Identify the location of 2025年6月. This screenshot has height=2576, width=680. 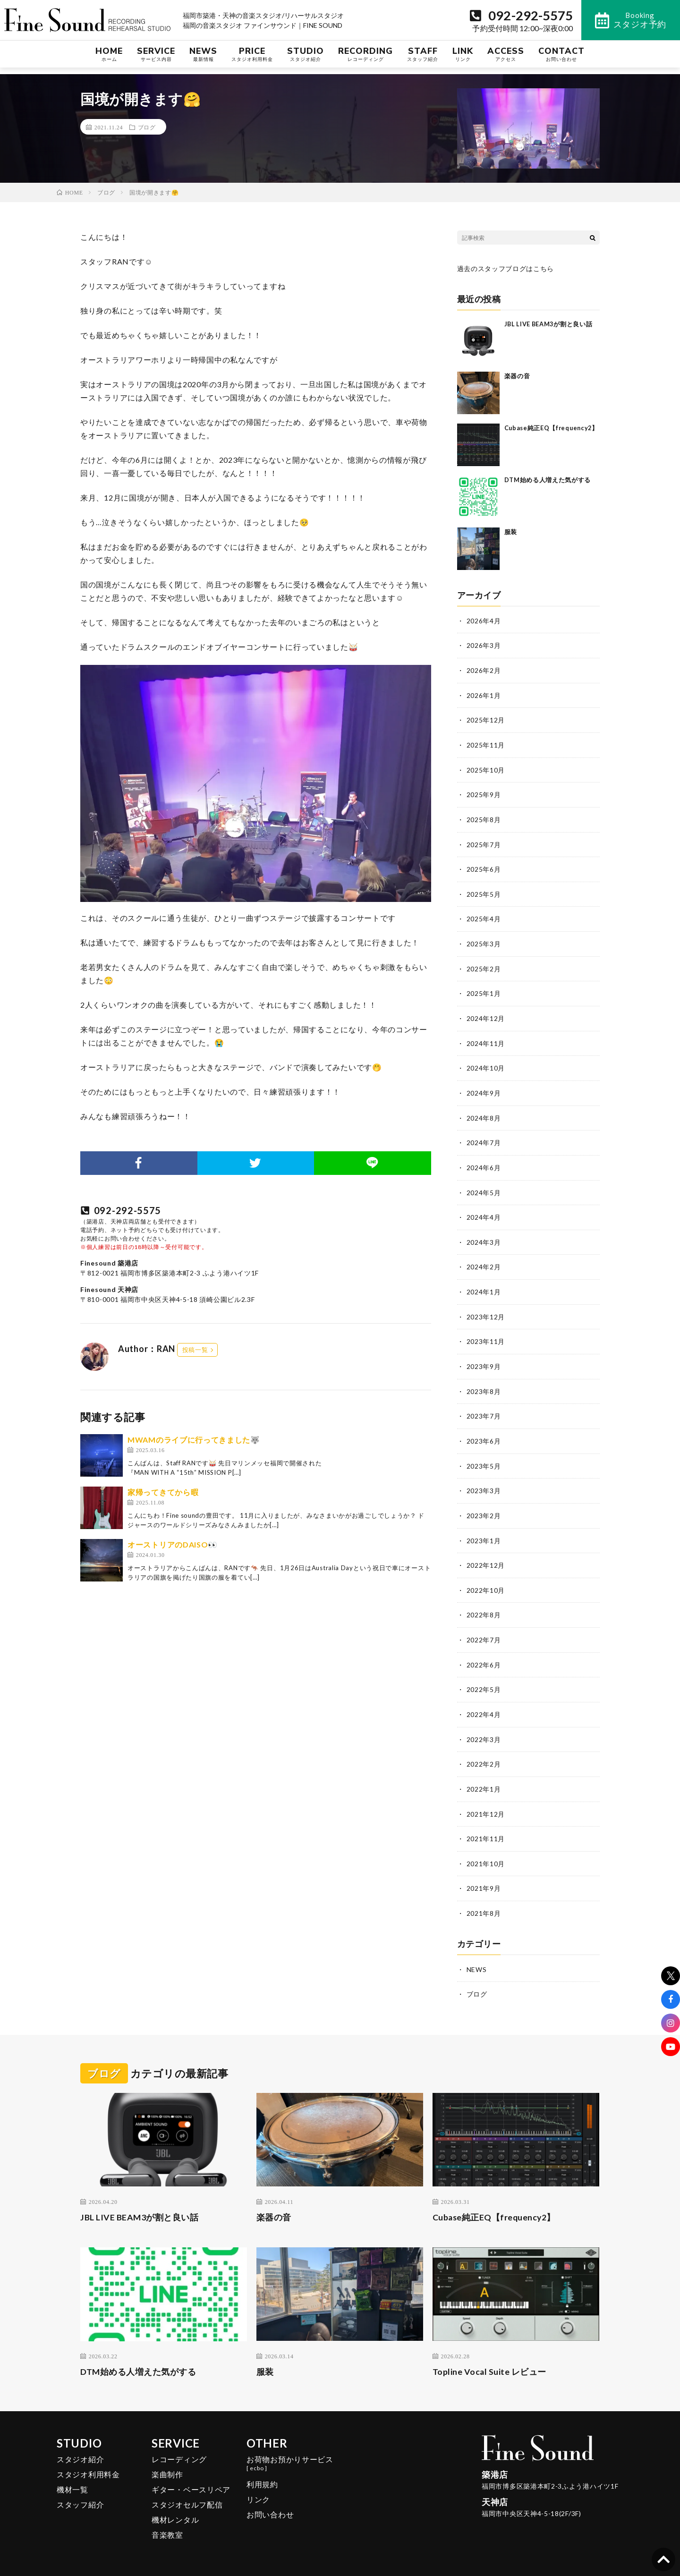
(484, 866).